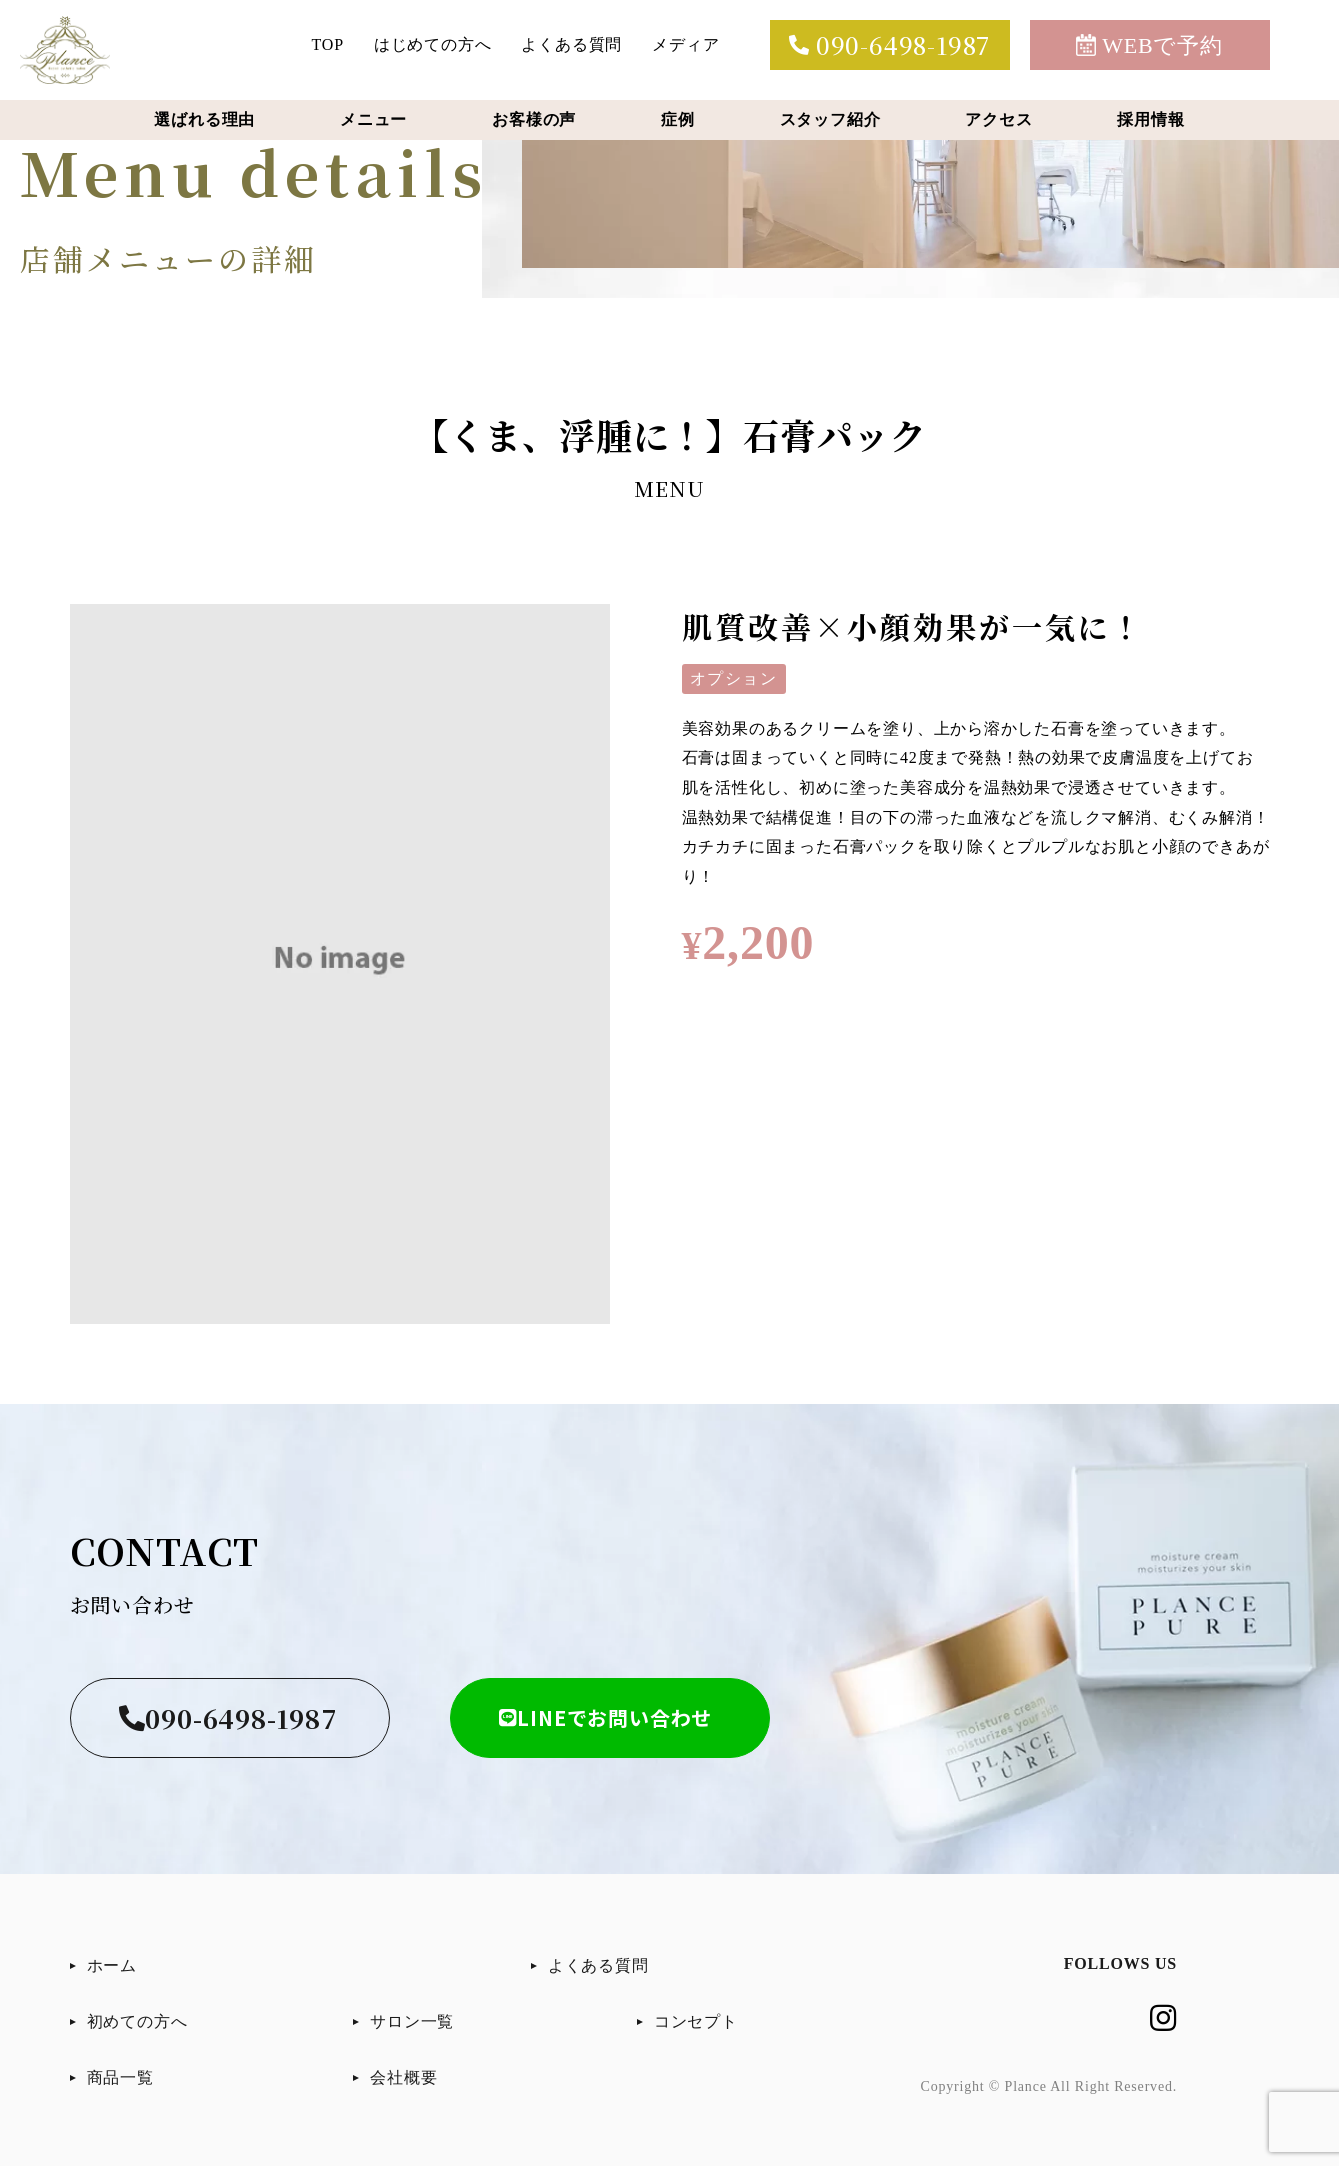 The height and width of the screenshot is (2166, 1339). I want to click on アクセス, so click(998, 119).